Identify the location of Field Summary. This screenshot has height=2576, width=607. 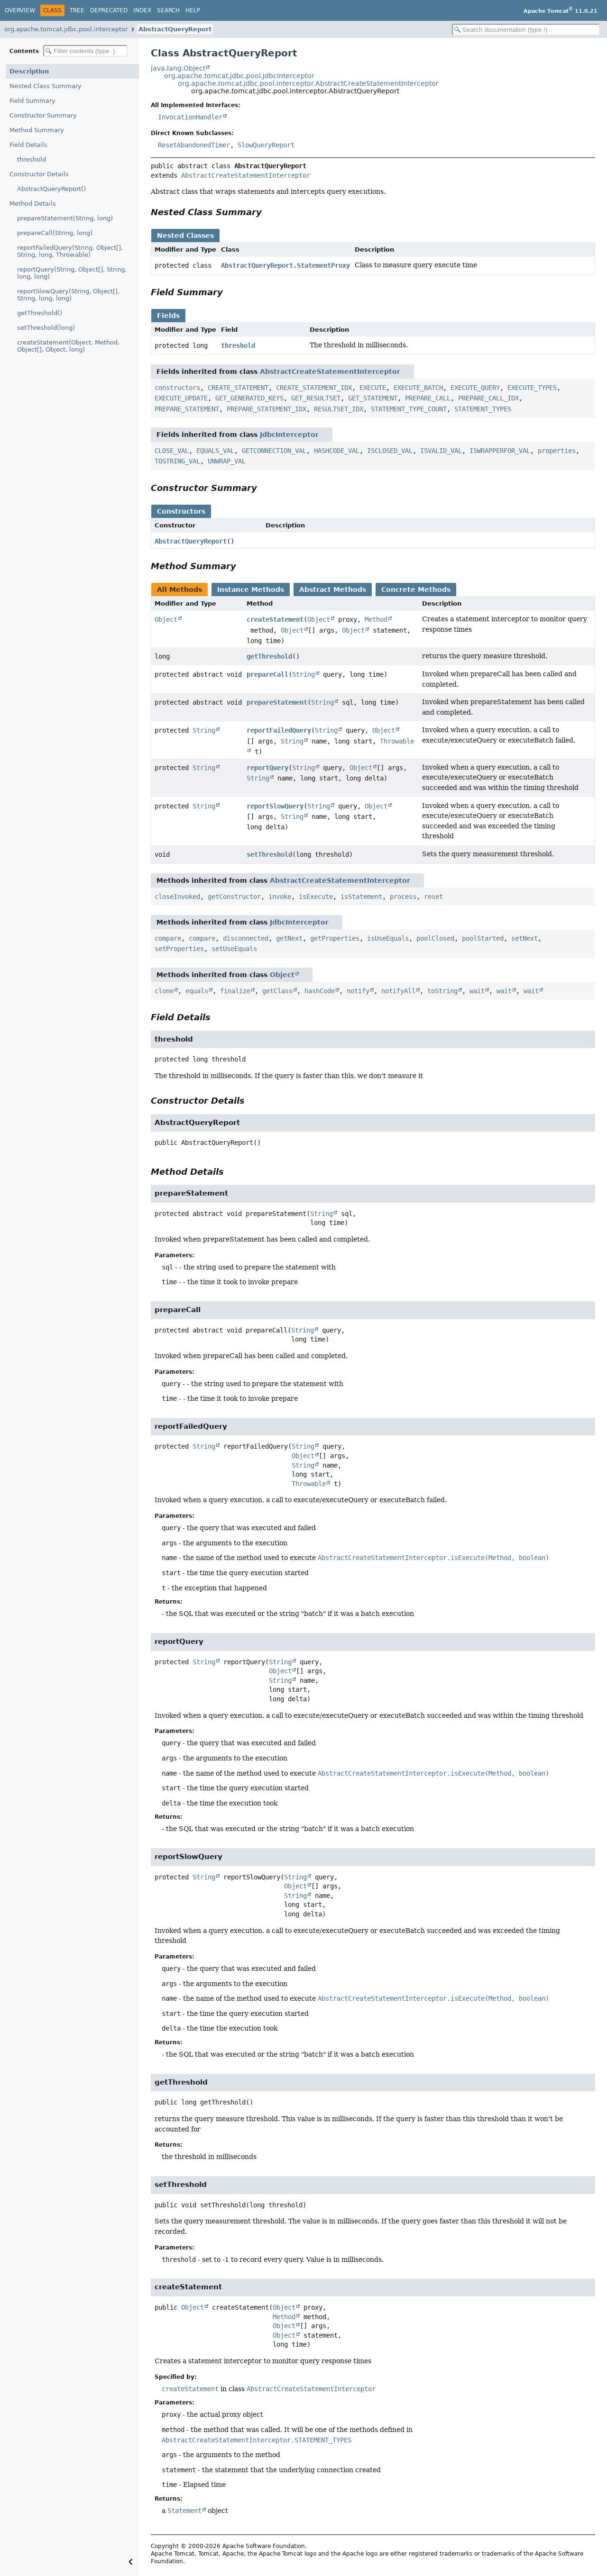
(32, 100).